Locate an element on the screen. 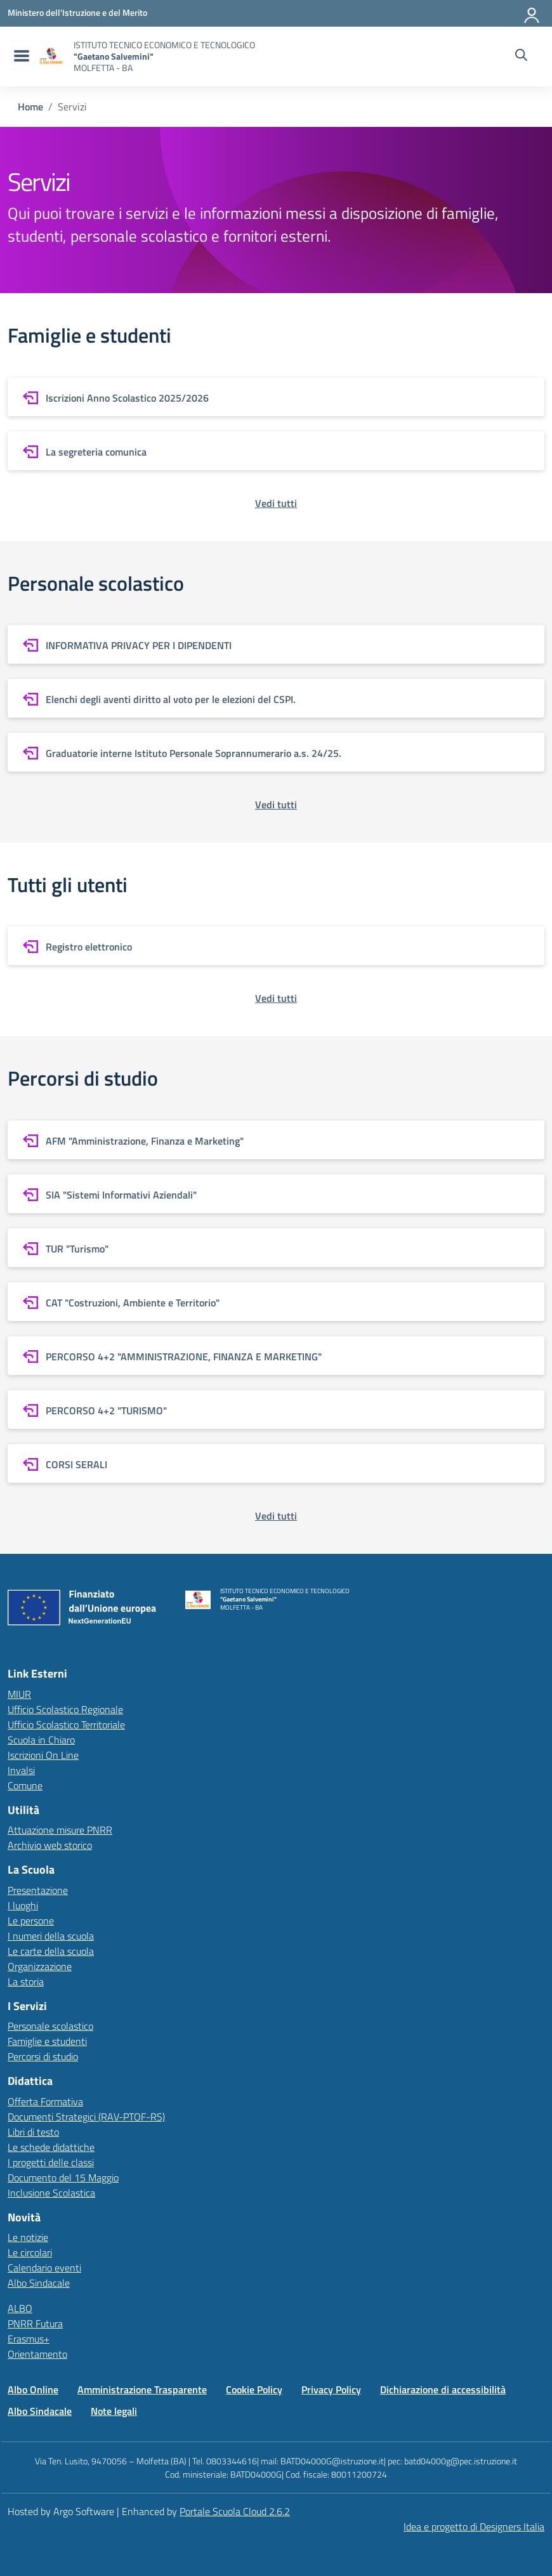 This screenshot has height=2576, width=552. Le persone is located at coordinates (31, 1920).